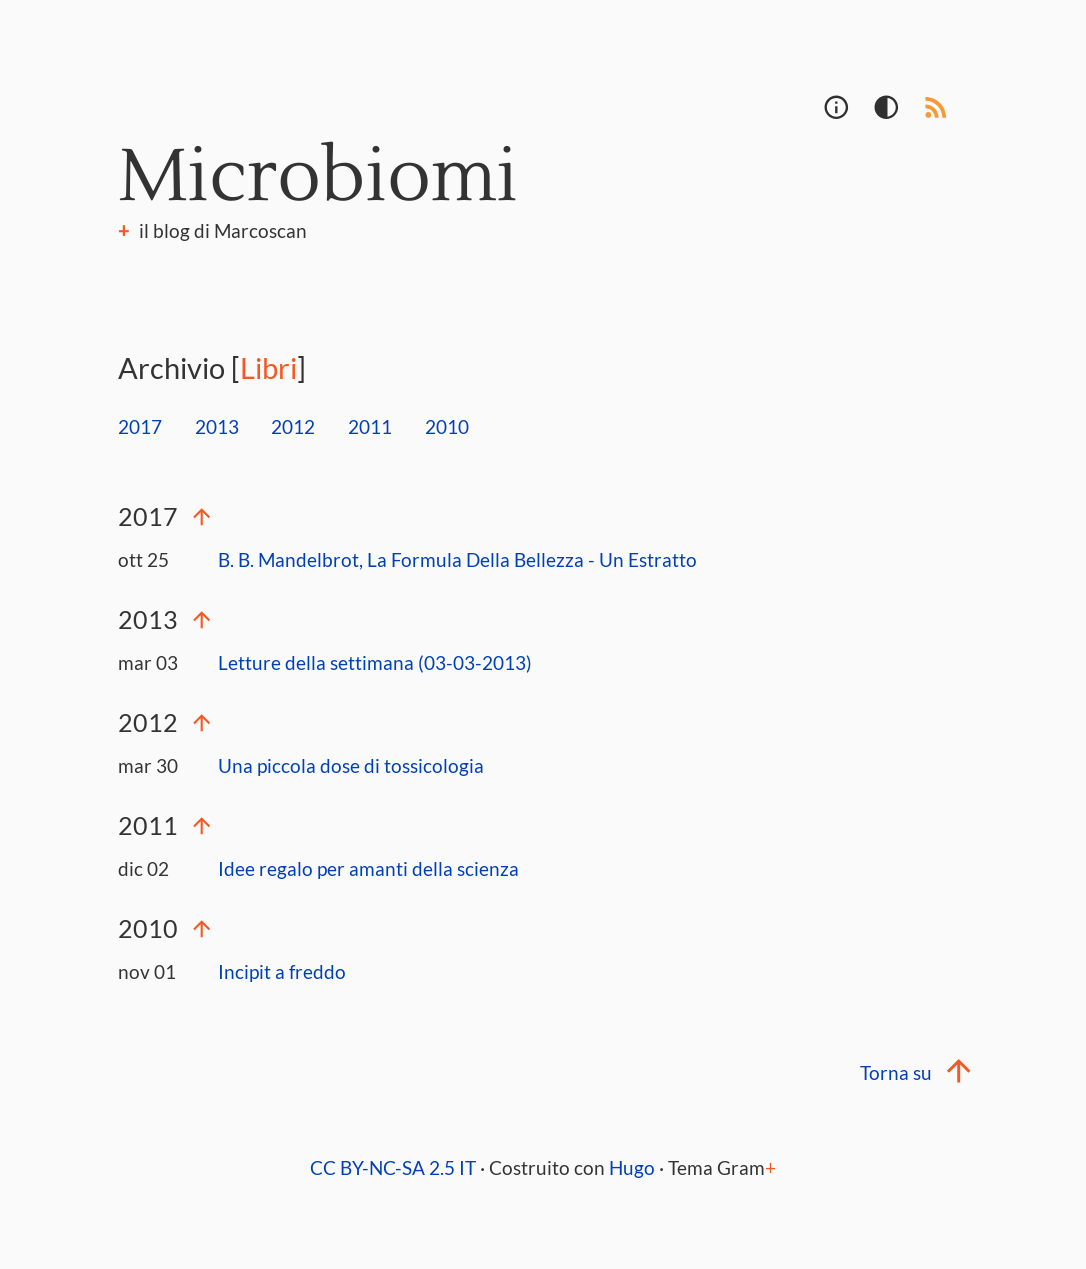 This screenshot has height=1269, width=1086. I want to click on Incipit a freddo, so click(282, 971).